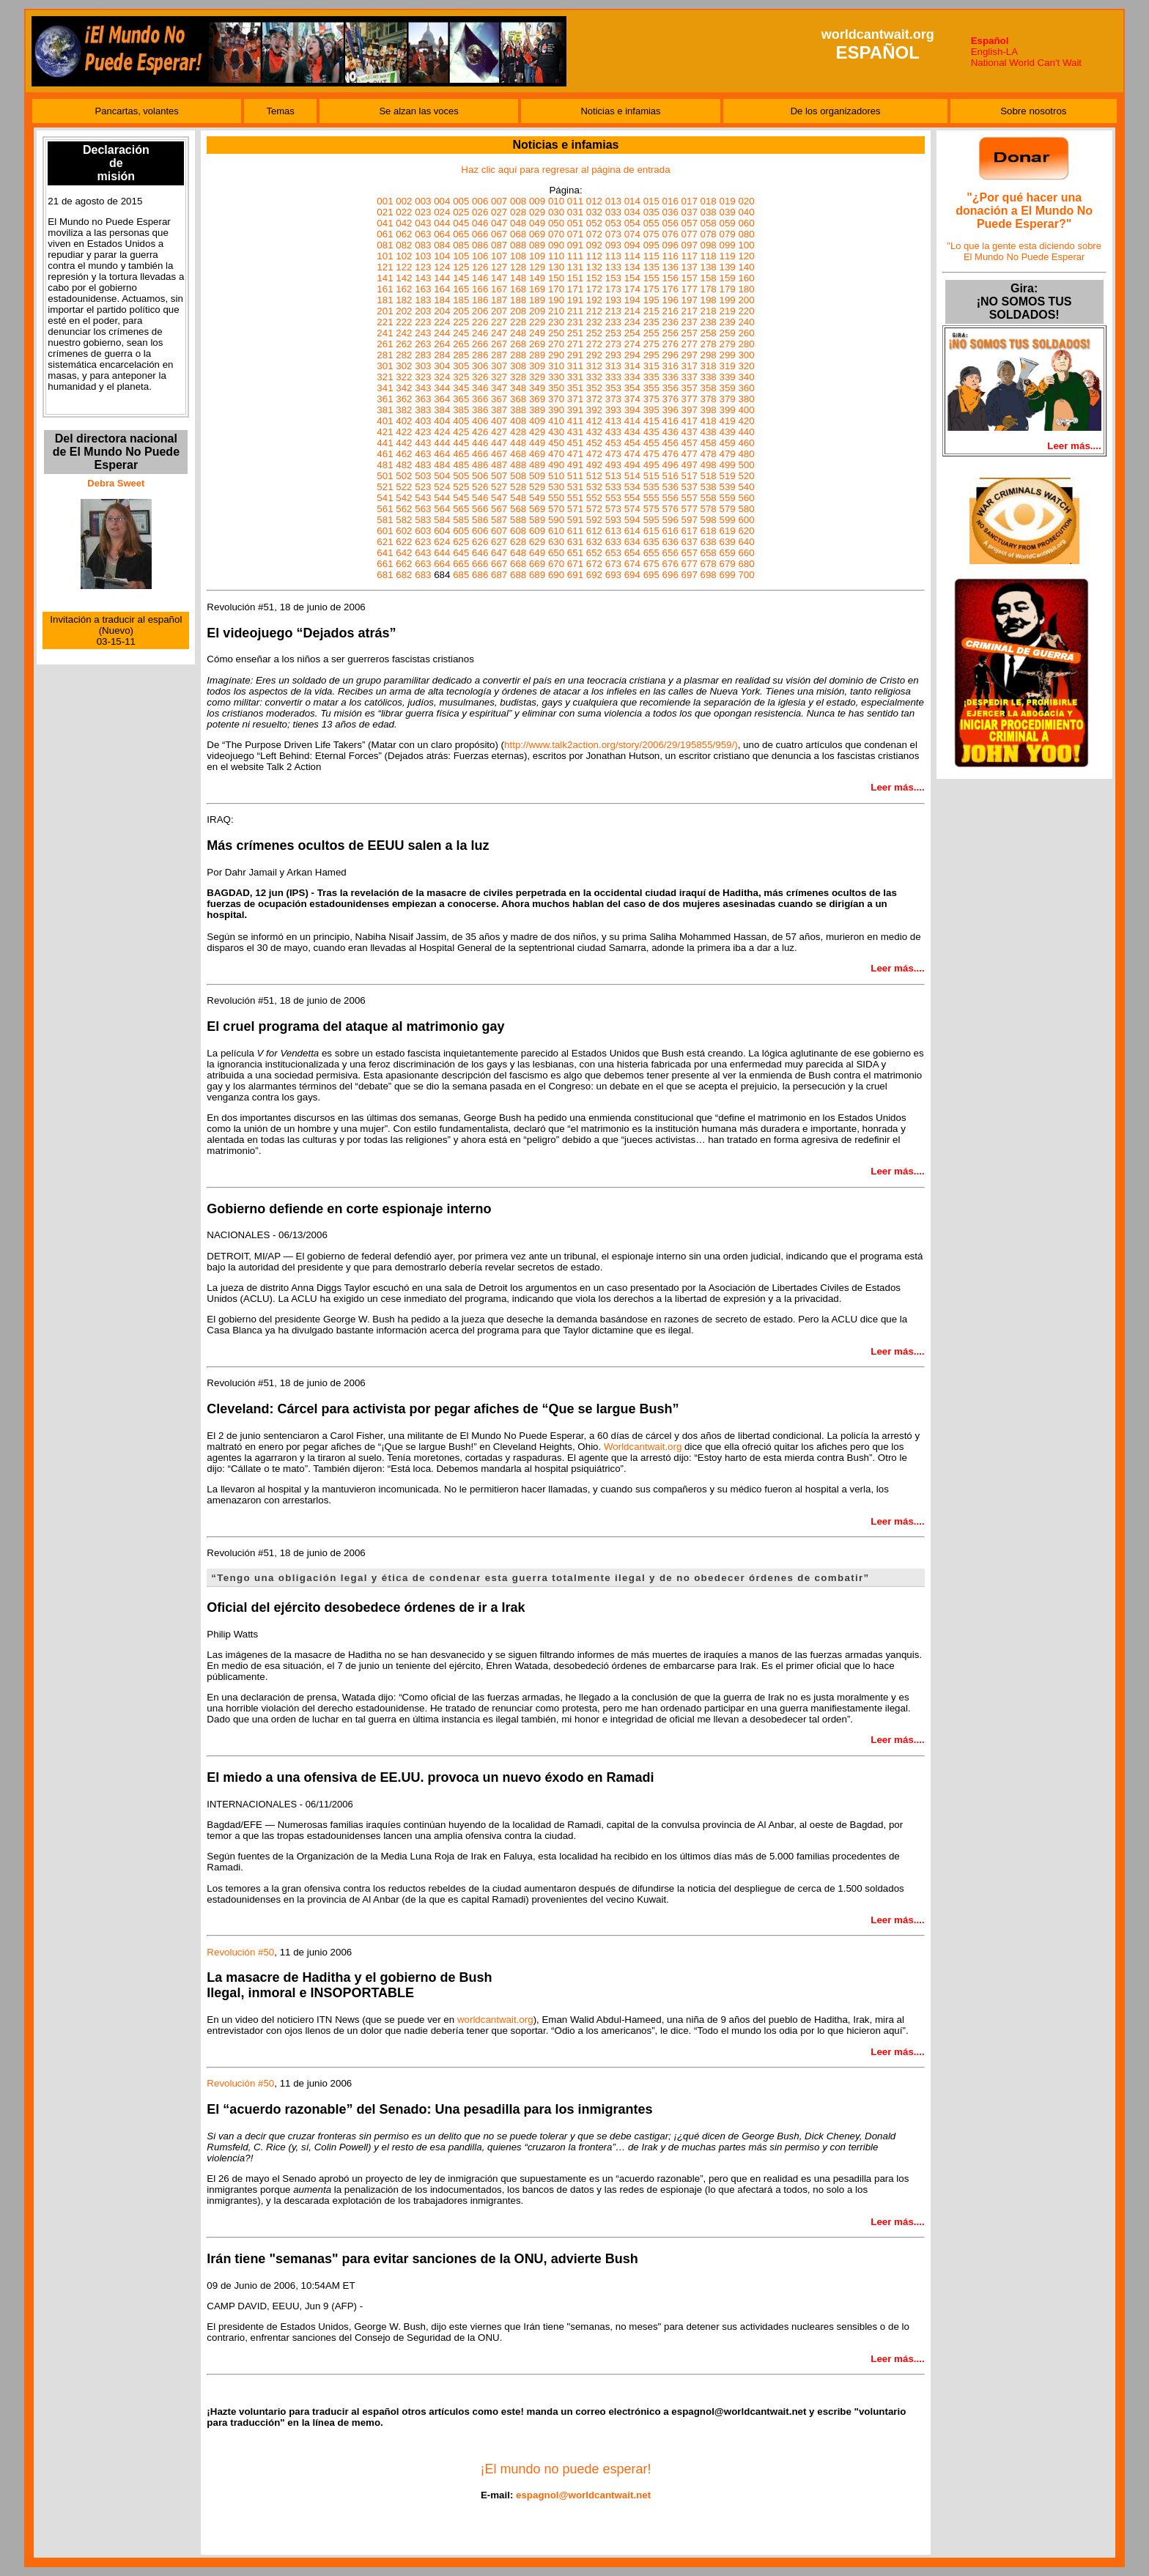 This screenshot has width=1149, height=2576. I want to click on 172, so click(594, 289).